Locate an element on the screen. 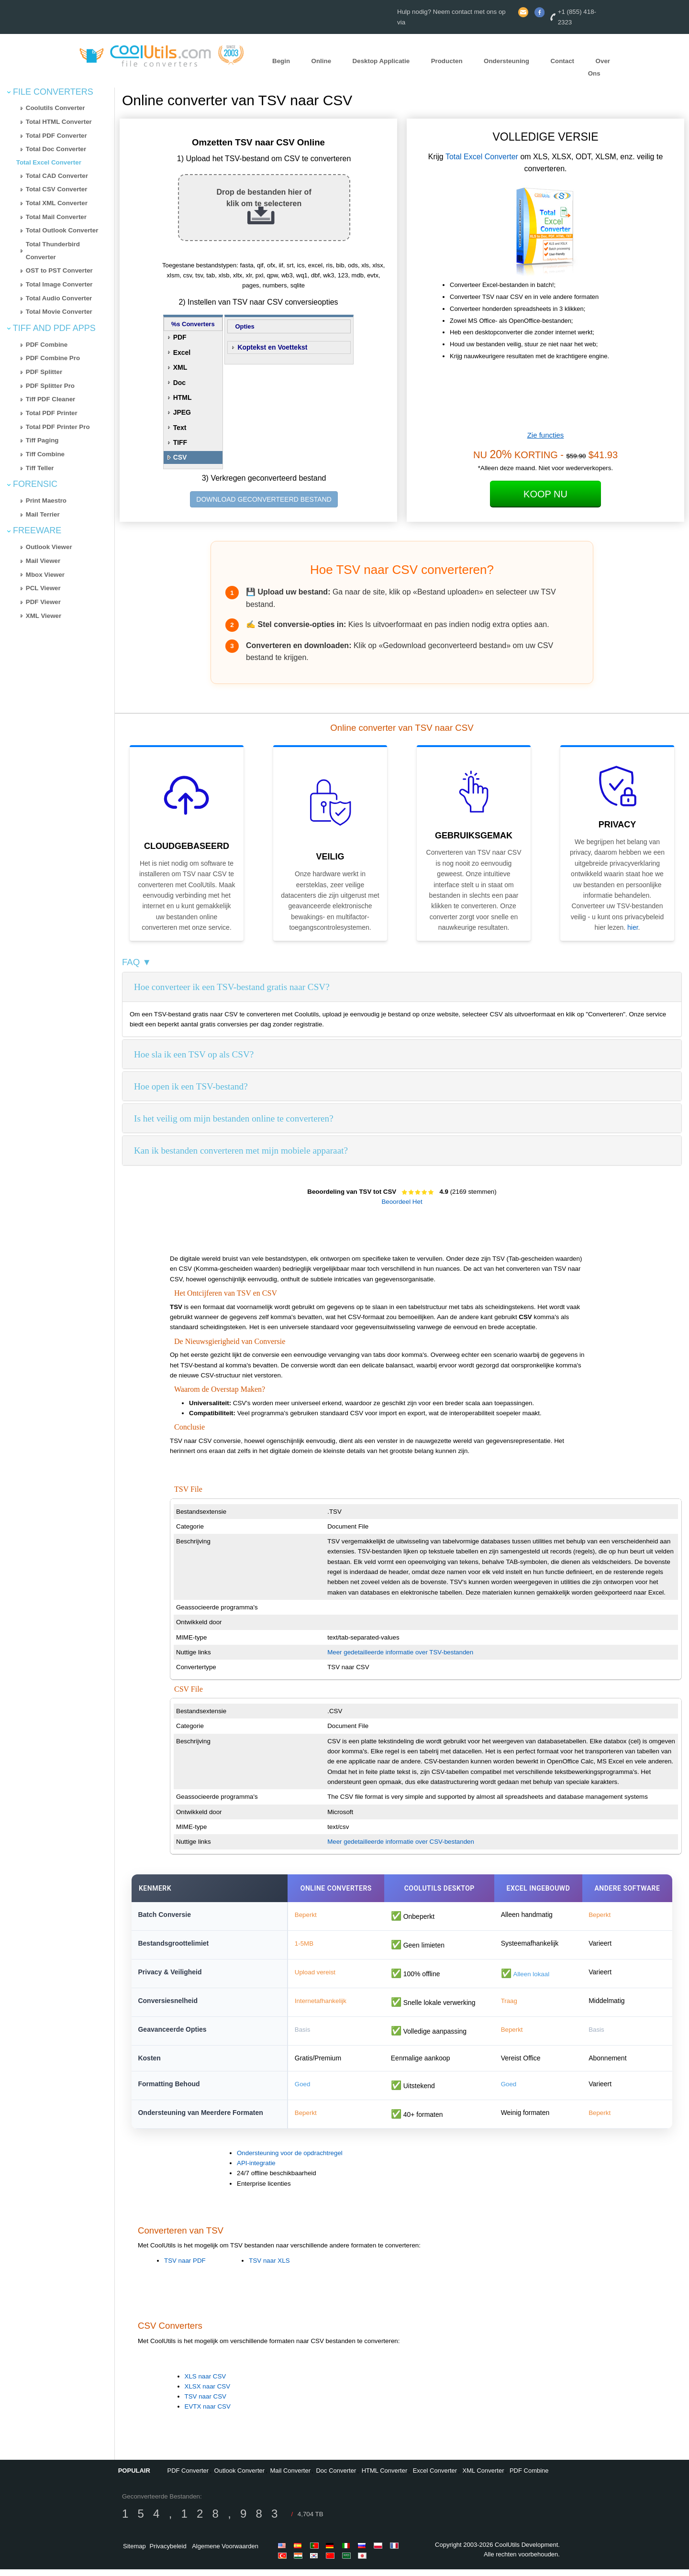 The height and width of the screenshot is (2576, 689). PDF is located at coordinates (180, 337).